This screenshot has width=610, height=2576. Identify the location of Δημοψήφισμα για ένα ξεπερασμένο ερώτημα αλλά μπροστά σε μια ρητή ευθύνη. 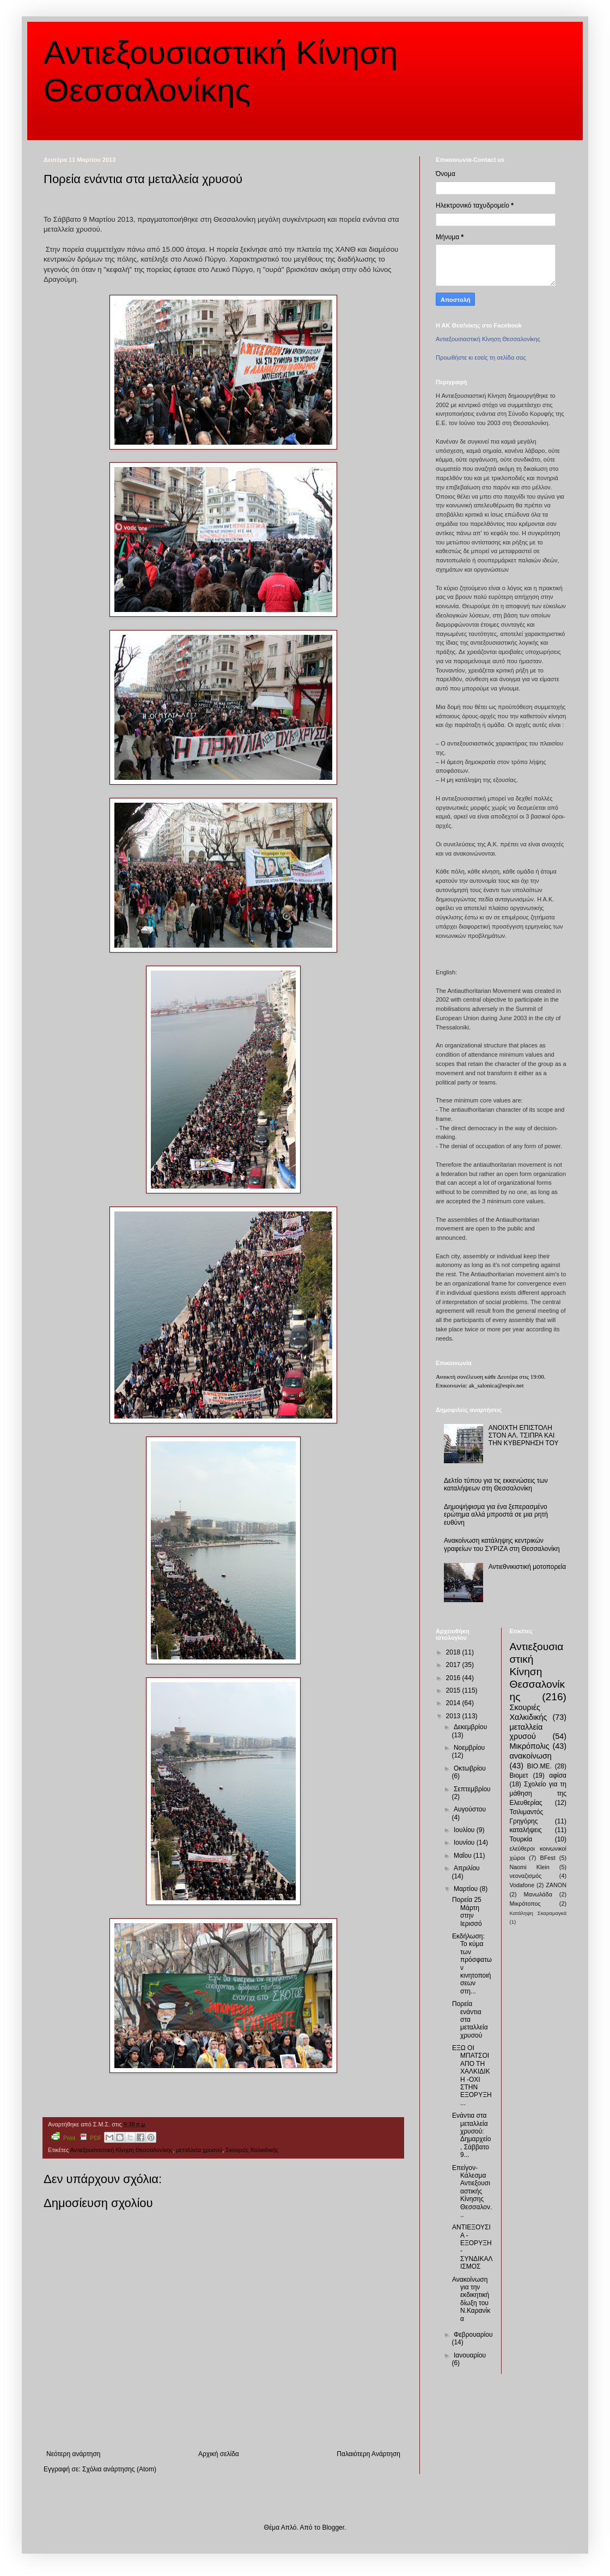
(496, 1514).